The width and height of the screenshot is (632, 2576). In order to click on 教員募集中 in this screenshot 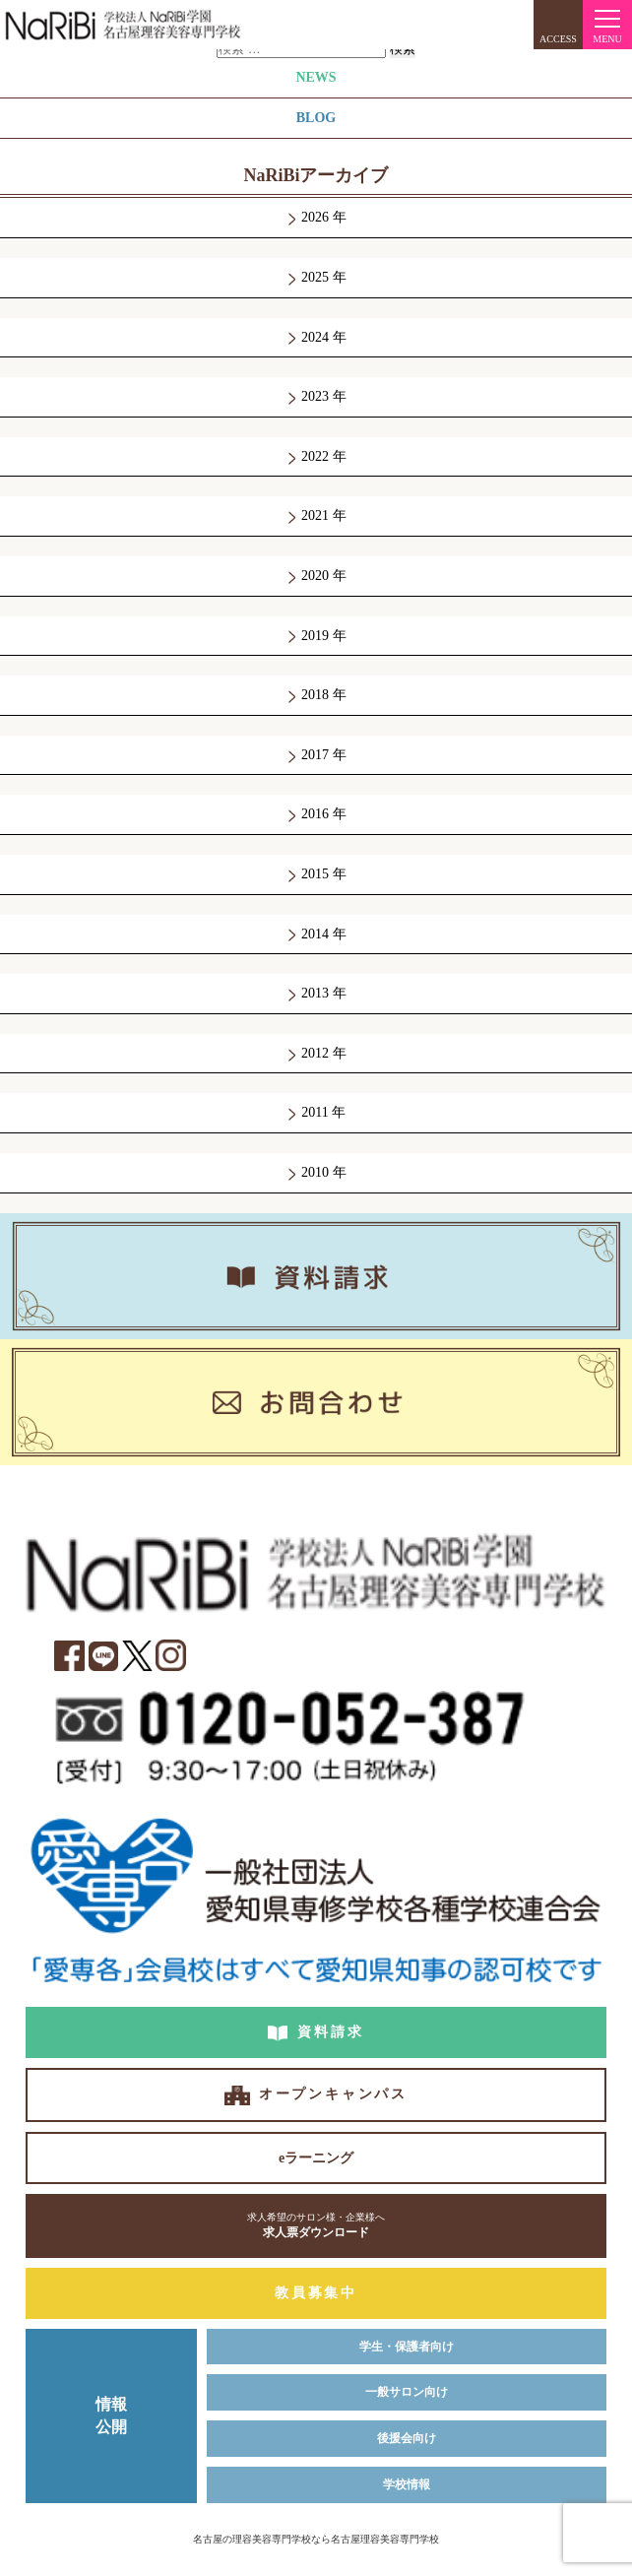, I will do `click(316, 2293)`.